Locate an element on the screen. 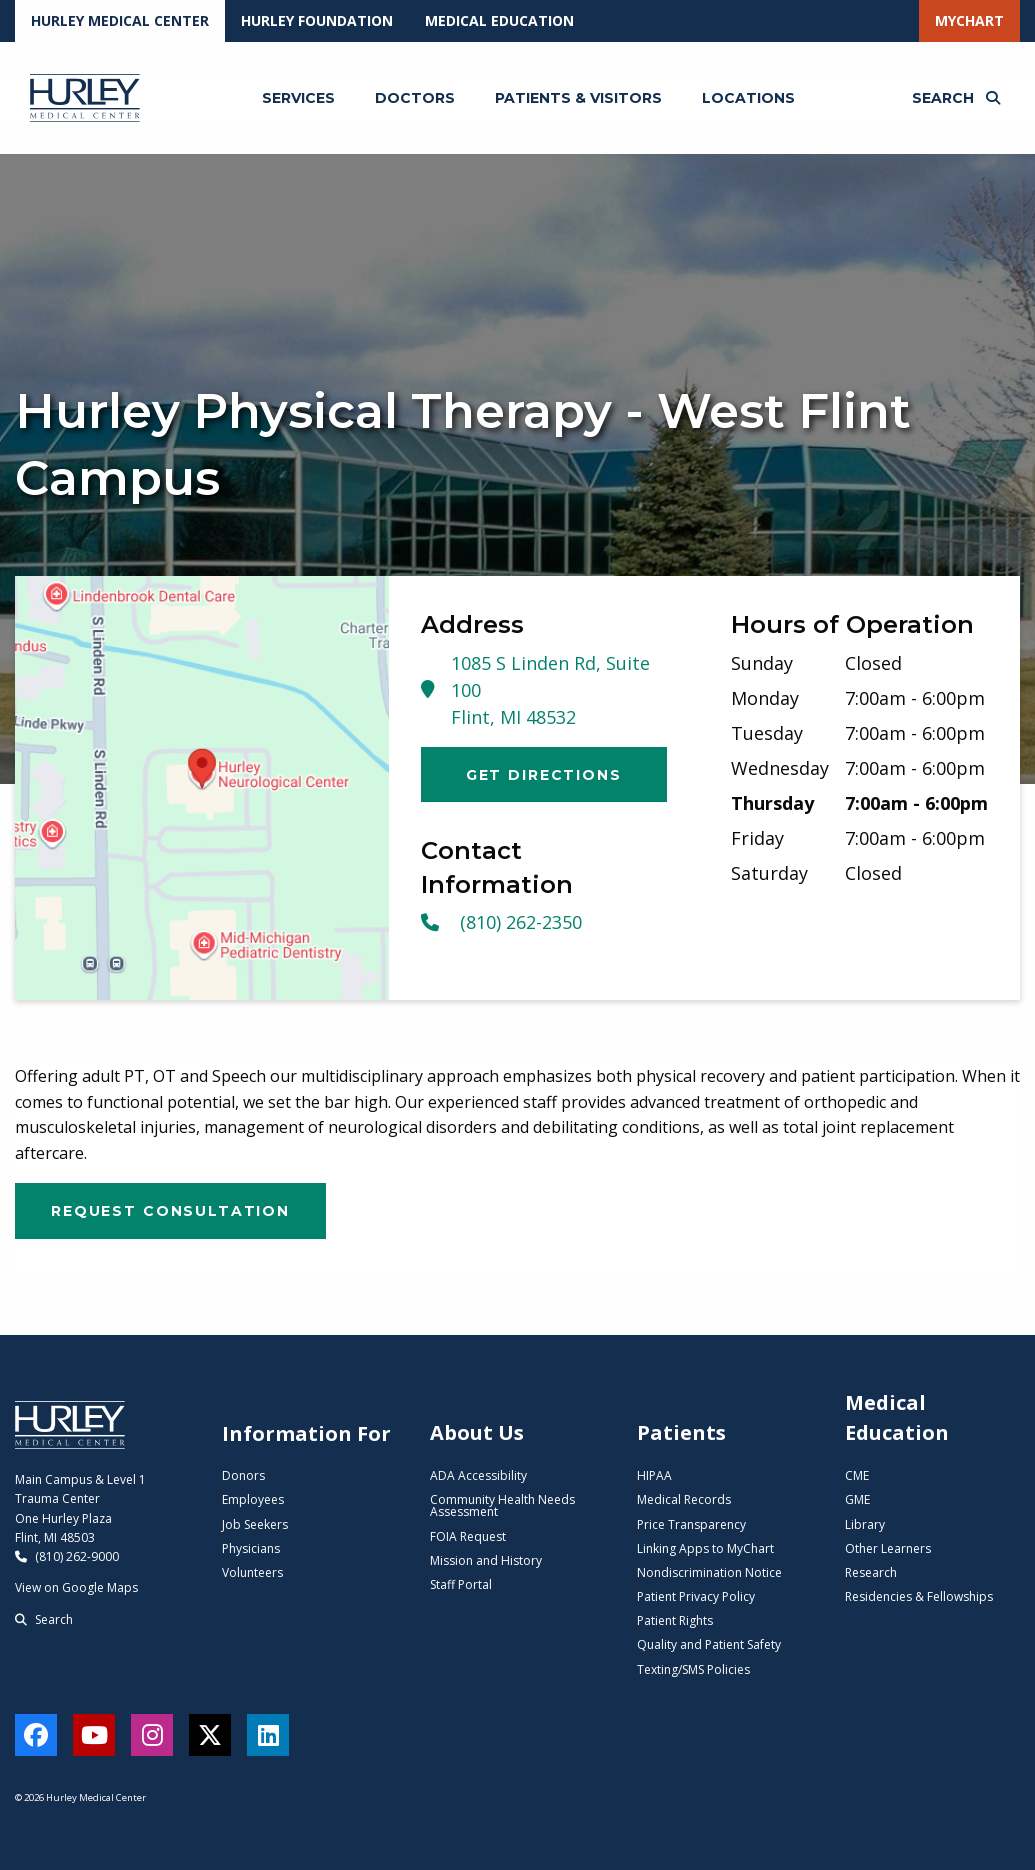  Price Transparency is located at coordinates (691, 1524).